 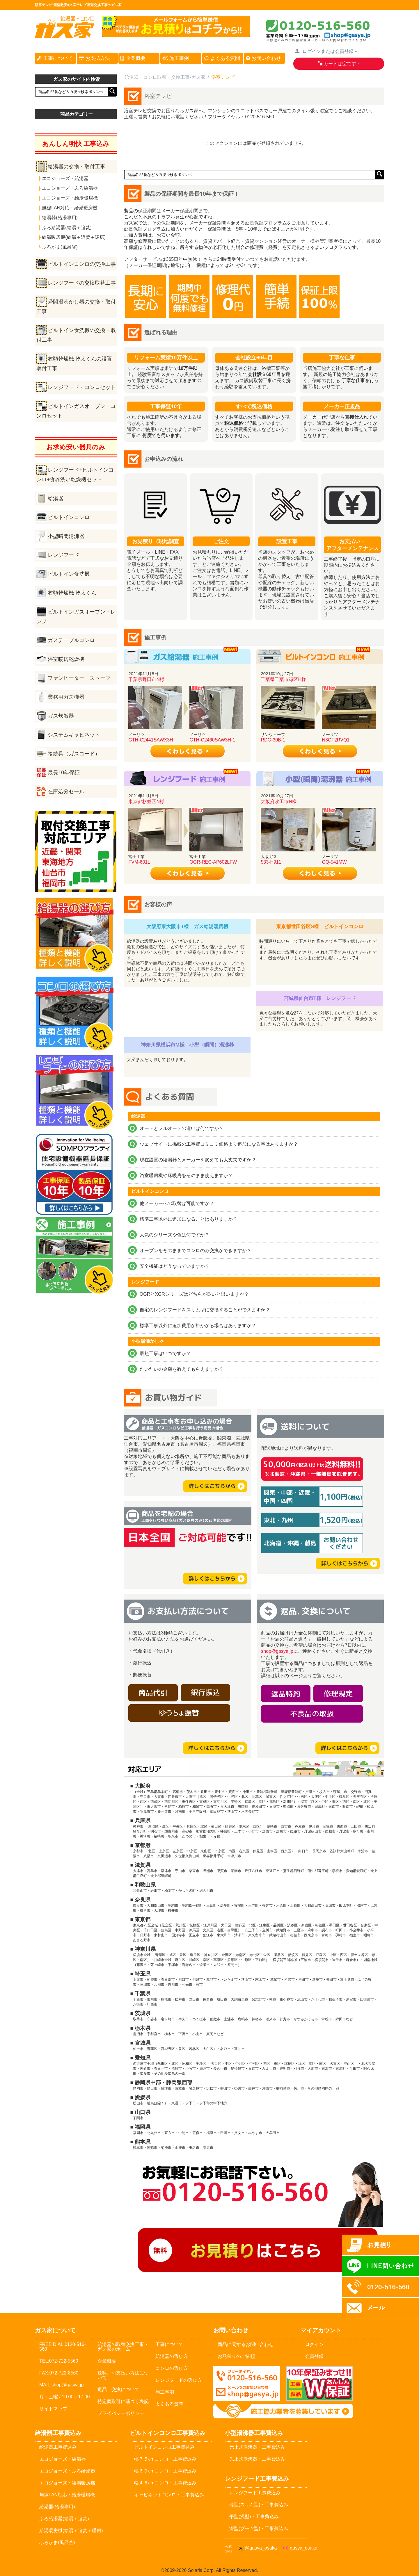 What do you see at coordinates (53, 2408) in the screenshot?
I see `サイトマップ` at bounding box center [53, 2408].